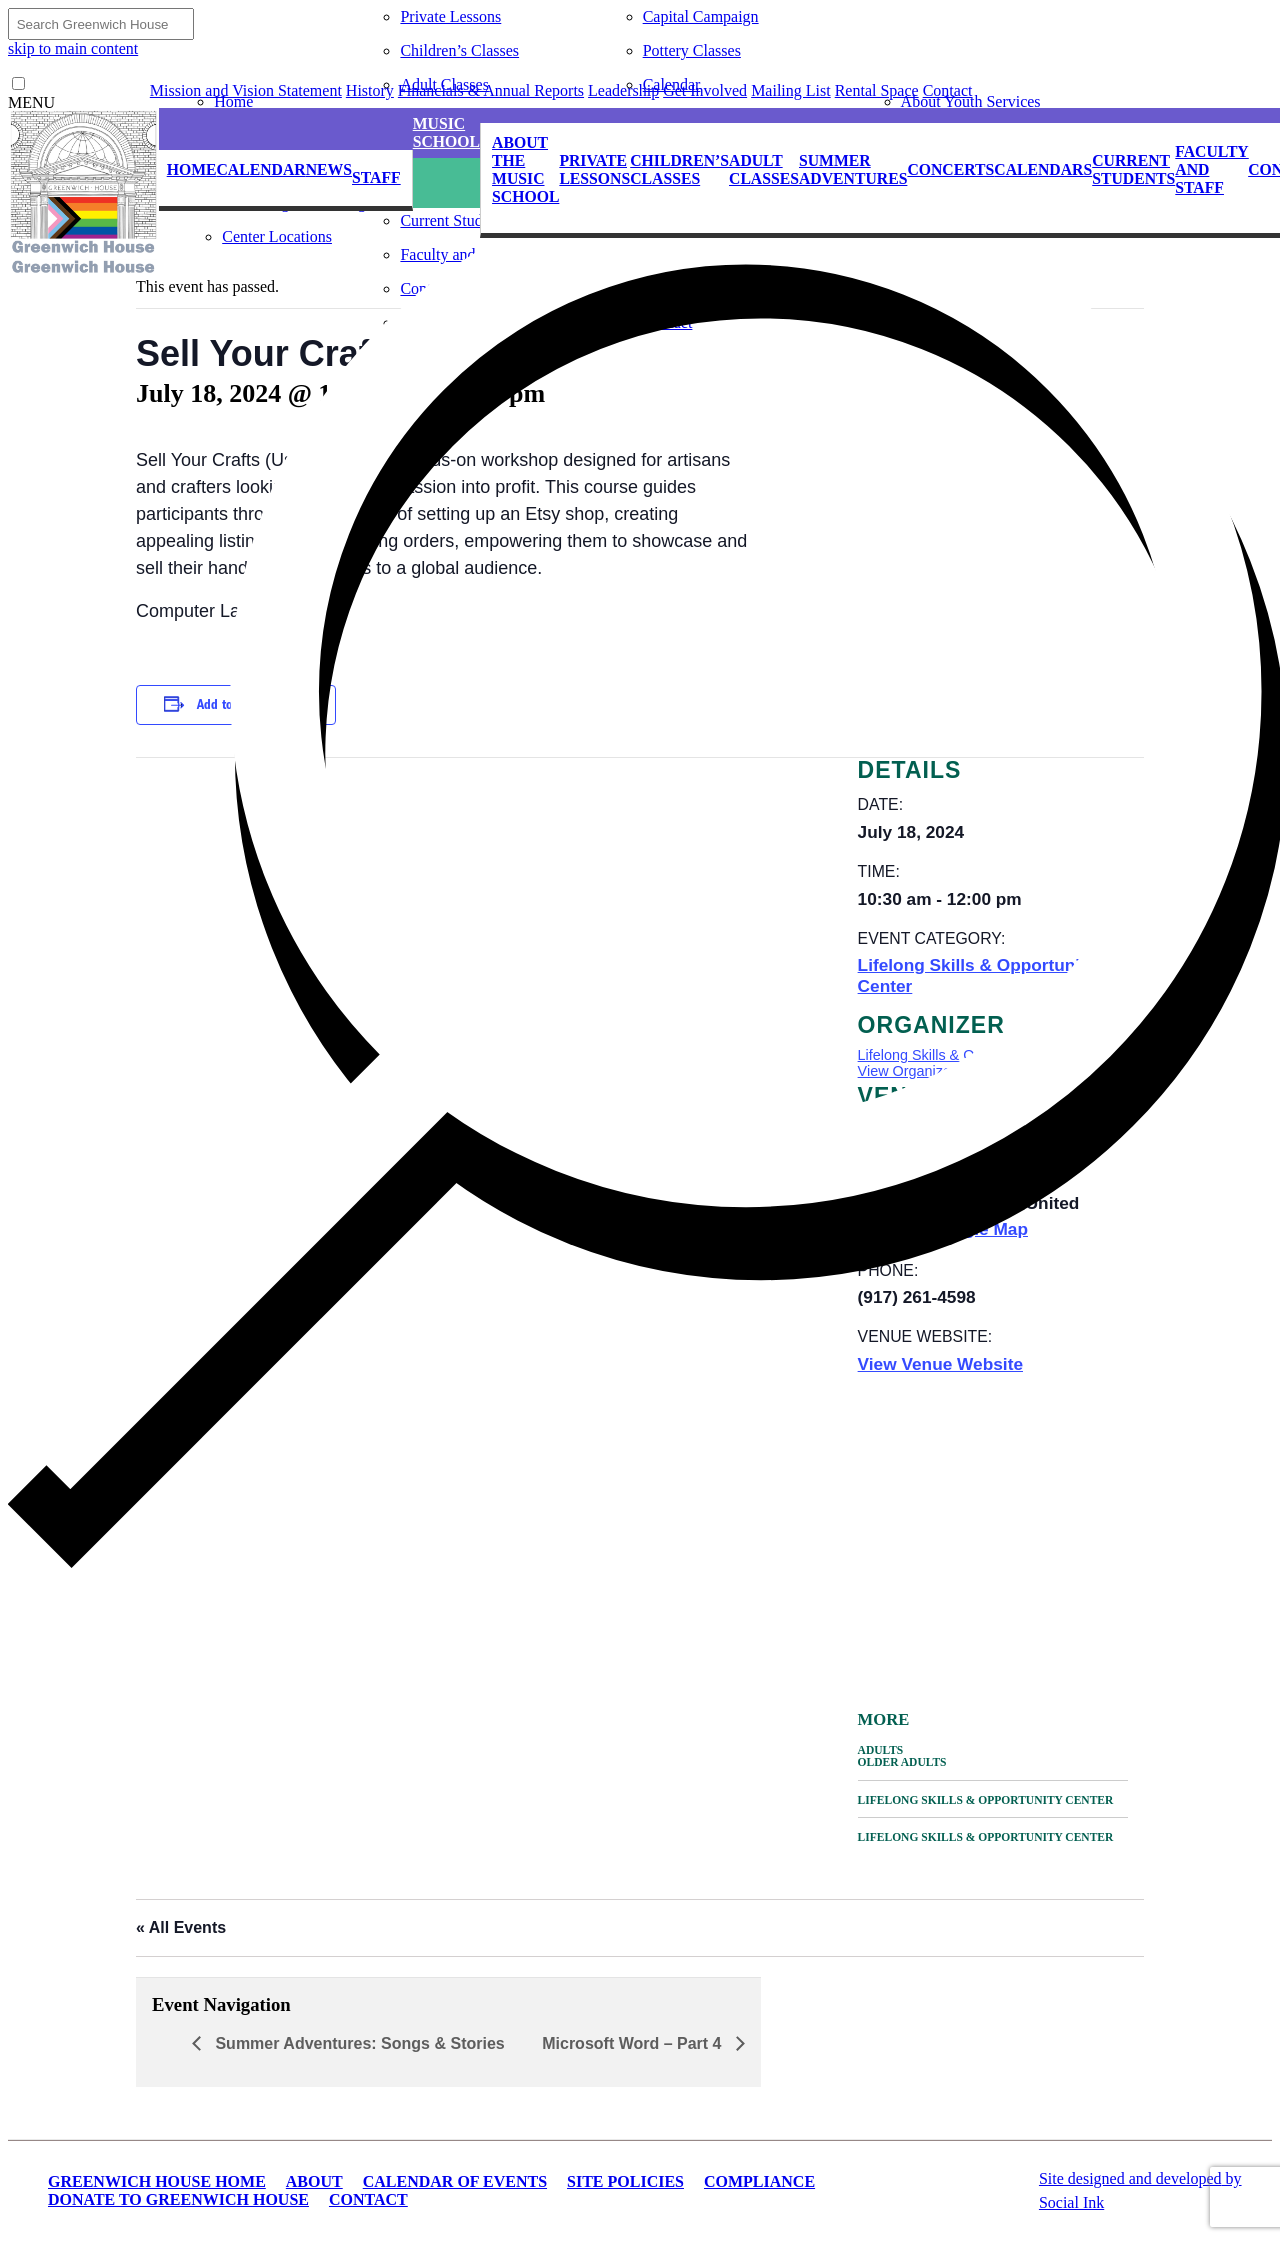  I want to click on Calendar of Events, so click(455, 2181).